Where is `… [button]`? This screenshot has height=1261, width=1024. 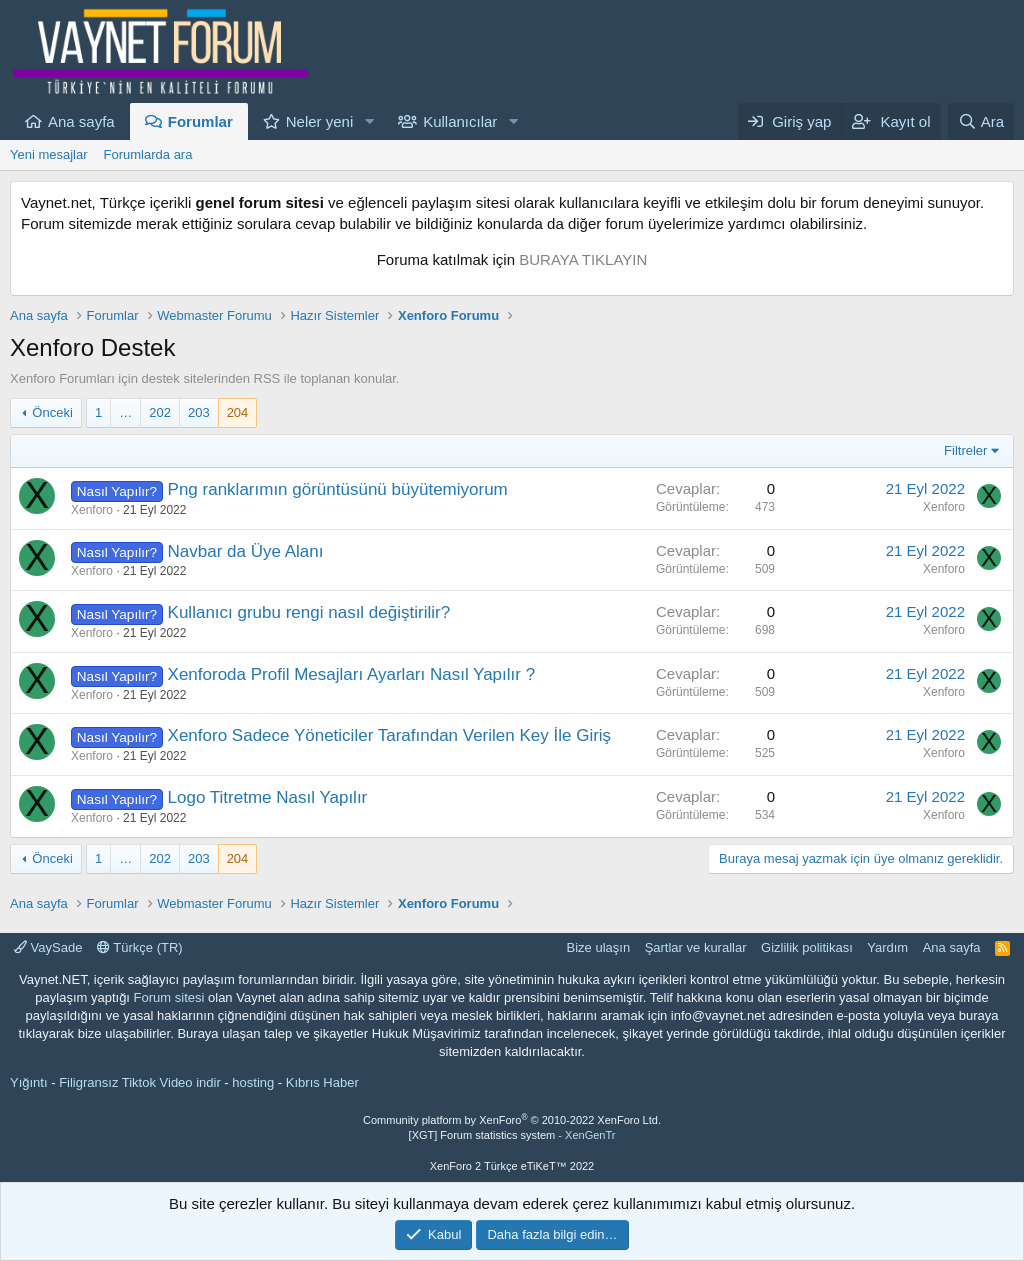
… [button] is located at coordinates (125, 412).